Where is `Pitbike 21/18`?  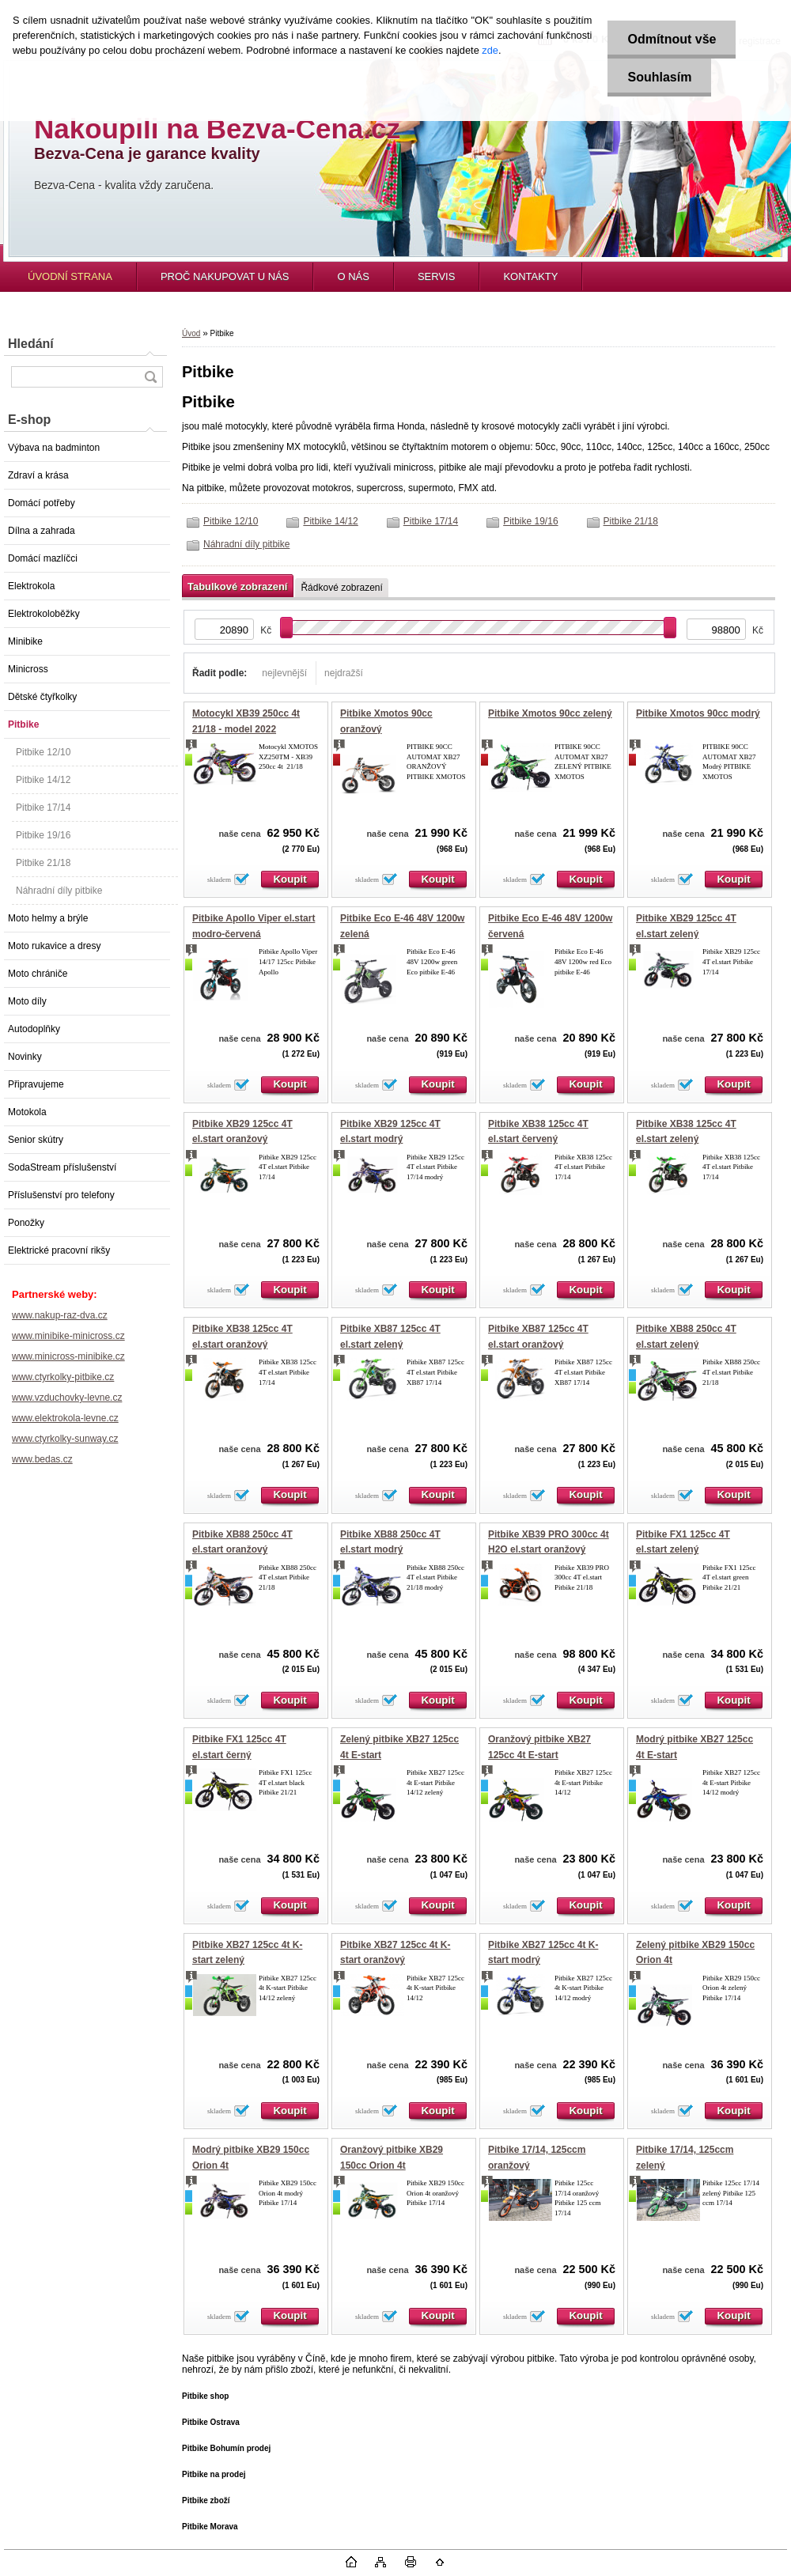 Pitbike 21/18 is located at coordinates (43, 862).